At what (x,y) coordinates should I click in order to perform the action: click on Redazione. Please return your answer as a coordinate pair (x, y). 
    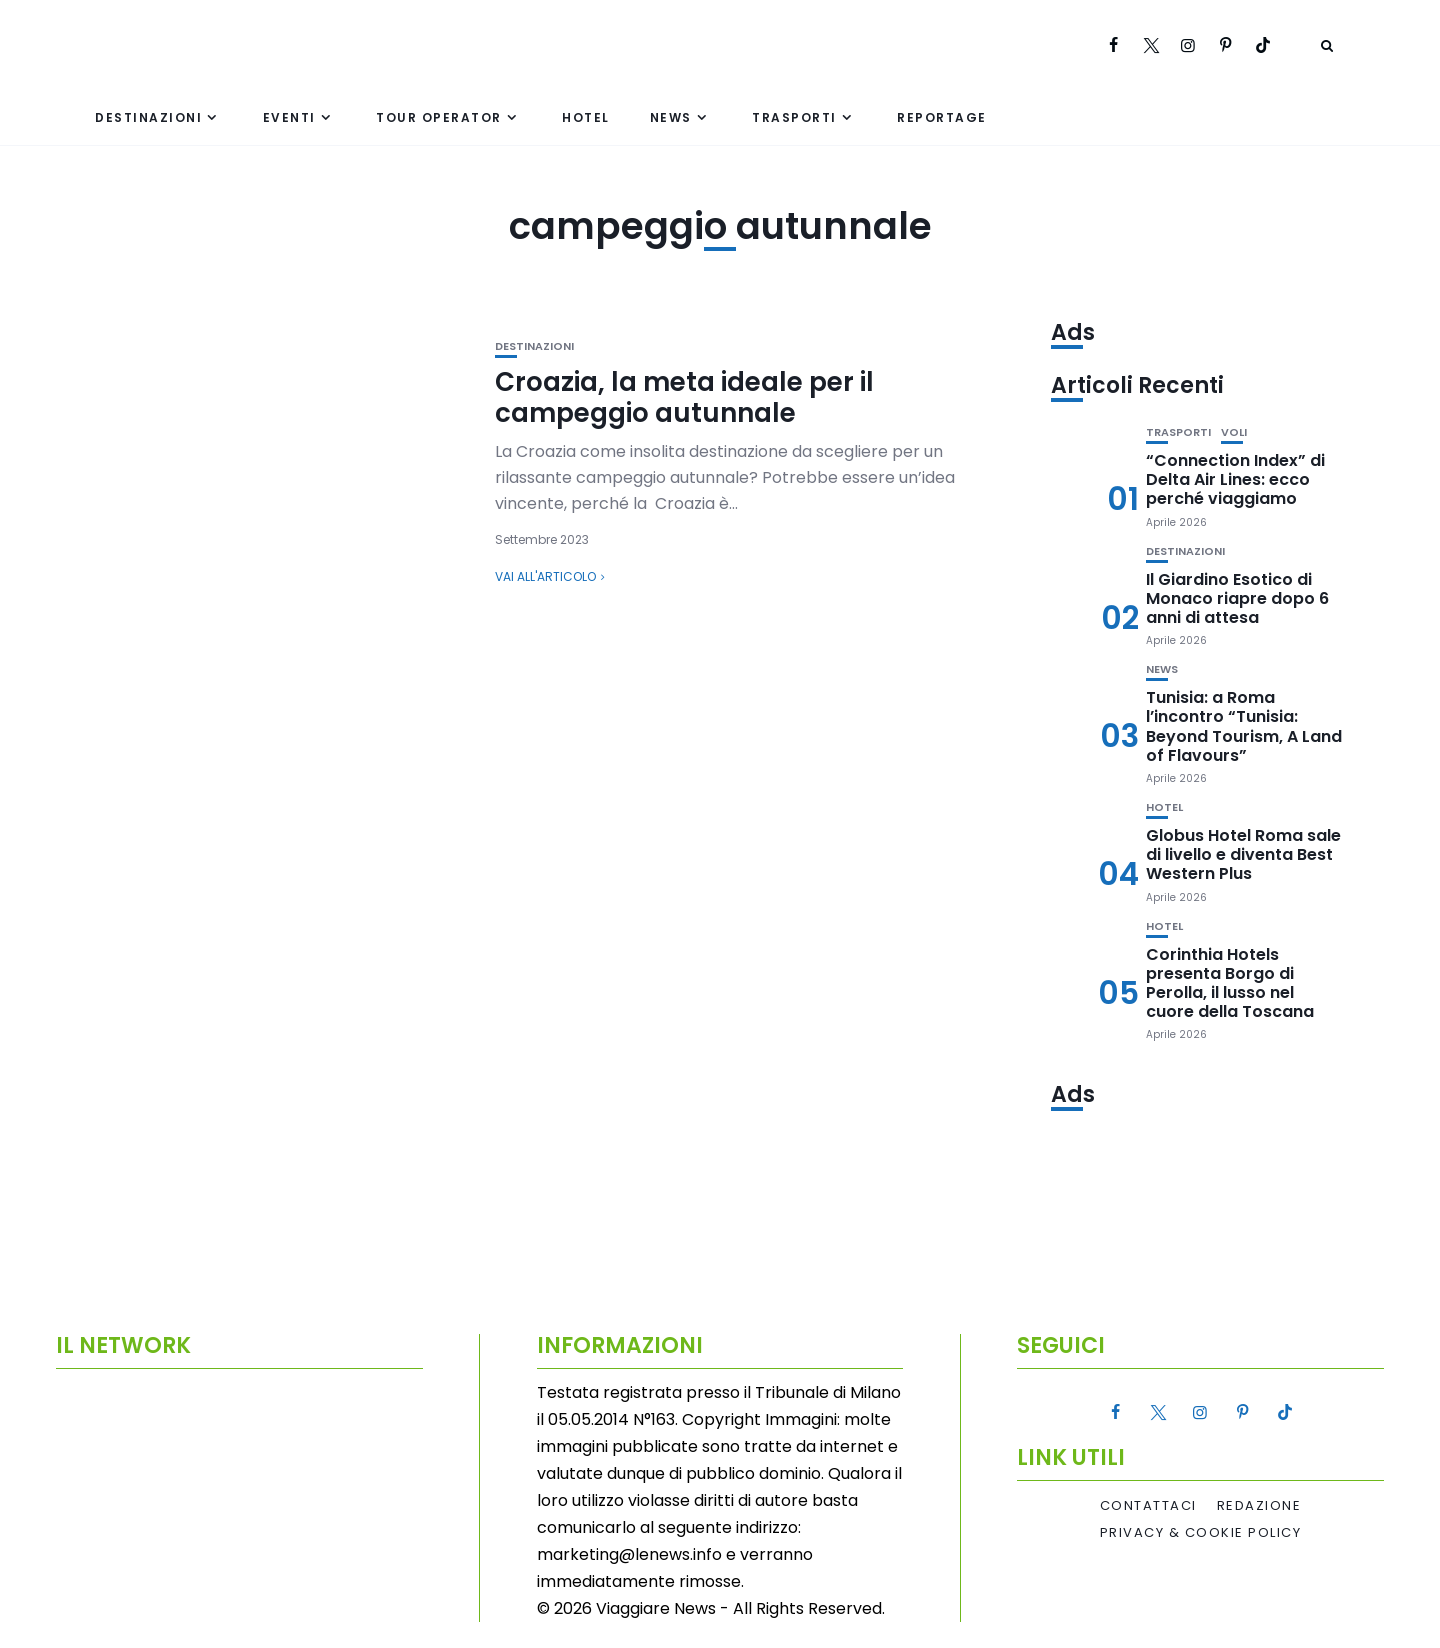
    Looking at the image, I should click on (1259, 1506).